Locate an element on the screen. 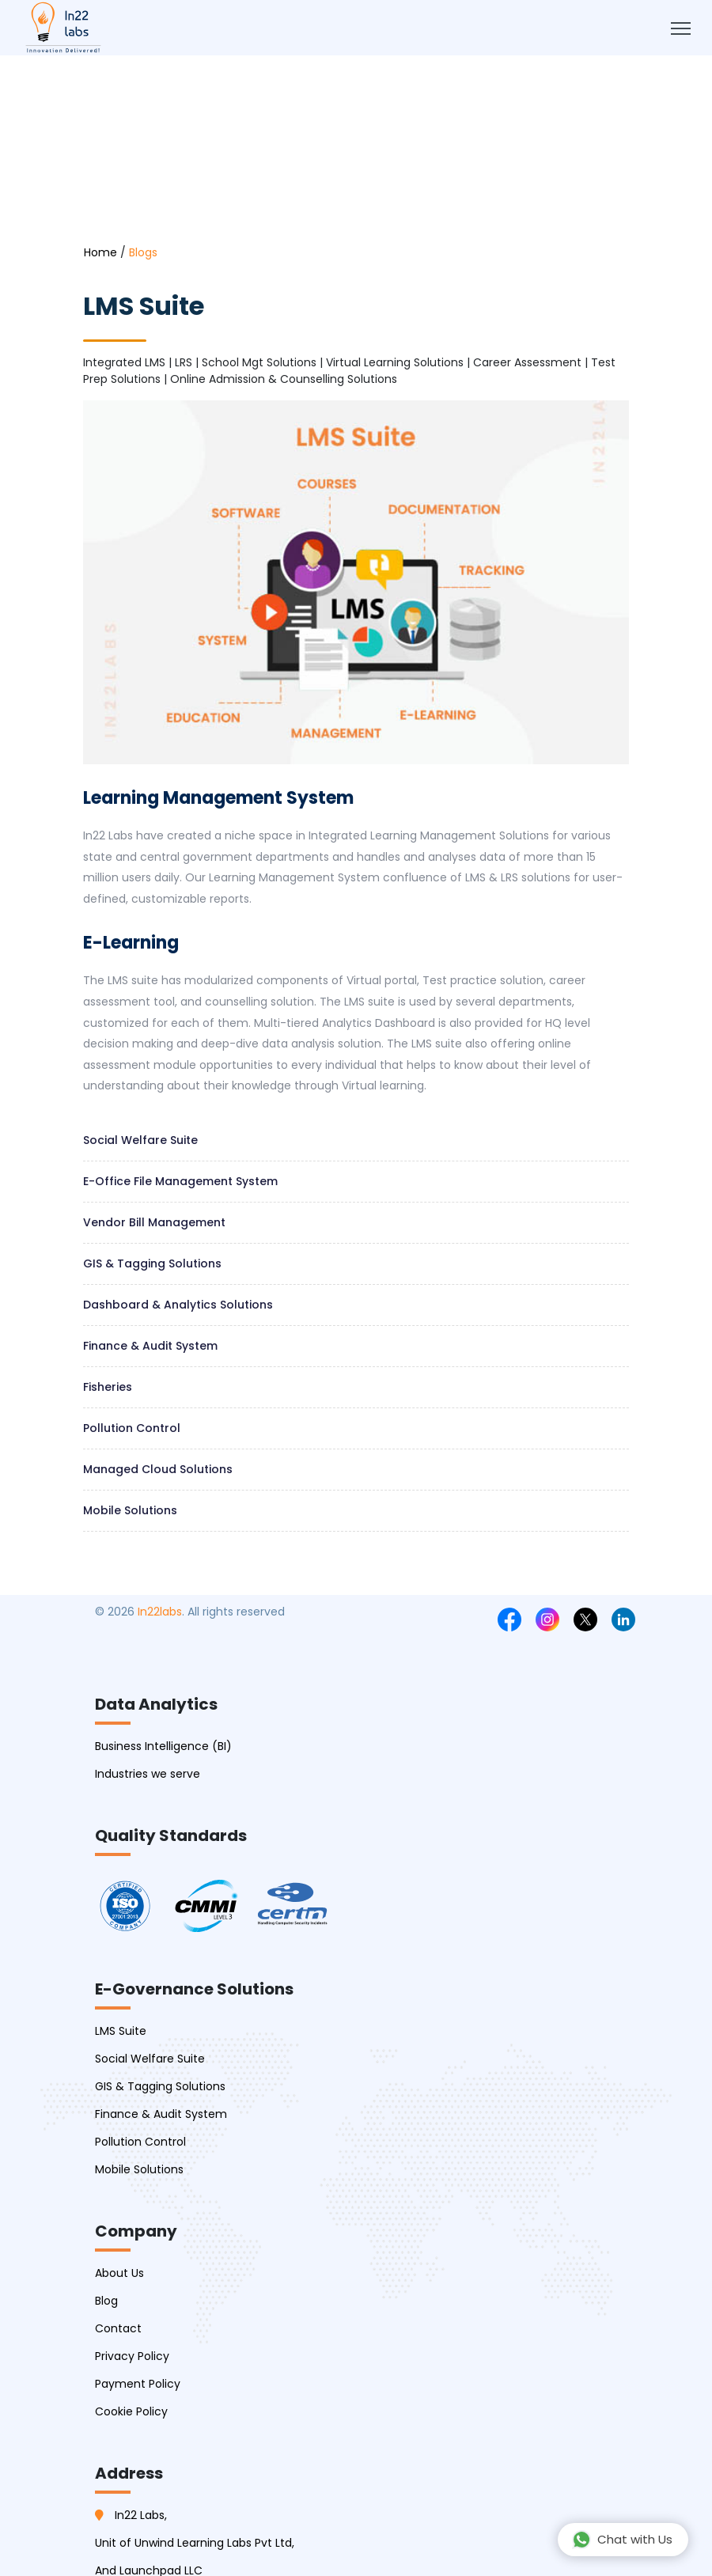  Mobile Solutions is located at coordinates (130, 1510).